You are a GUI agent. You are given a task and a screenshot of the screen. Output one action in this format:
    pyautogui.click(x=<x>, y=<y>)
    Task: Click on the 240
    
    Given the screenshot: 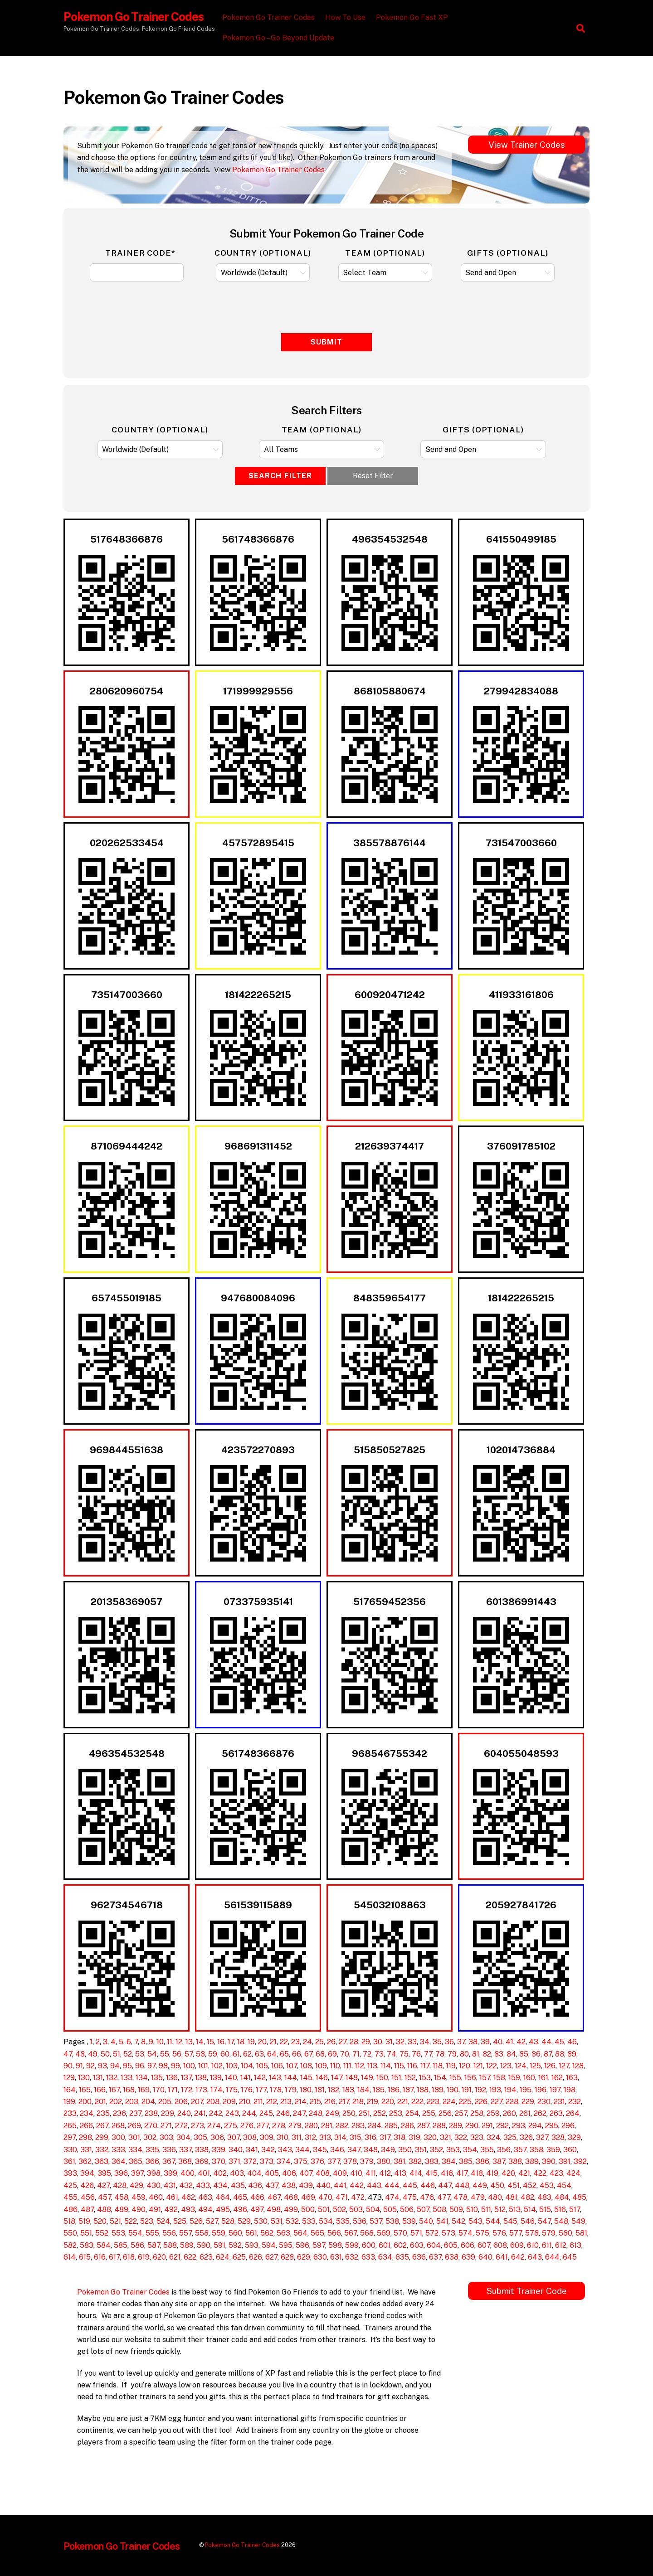 What is the action you would take?
    pyautogui.click(x=184, y=2113)
    